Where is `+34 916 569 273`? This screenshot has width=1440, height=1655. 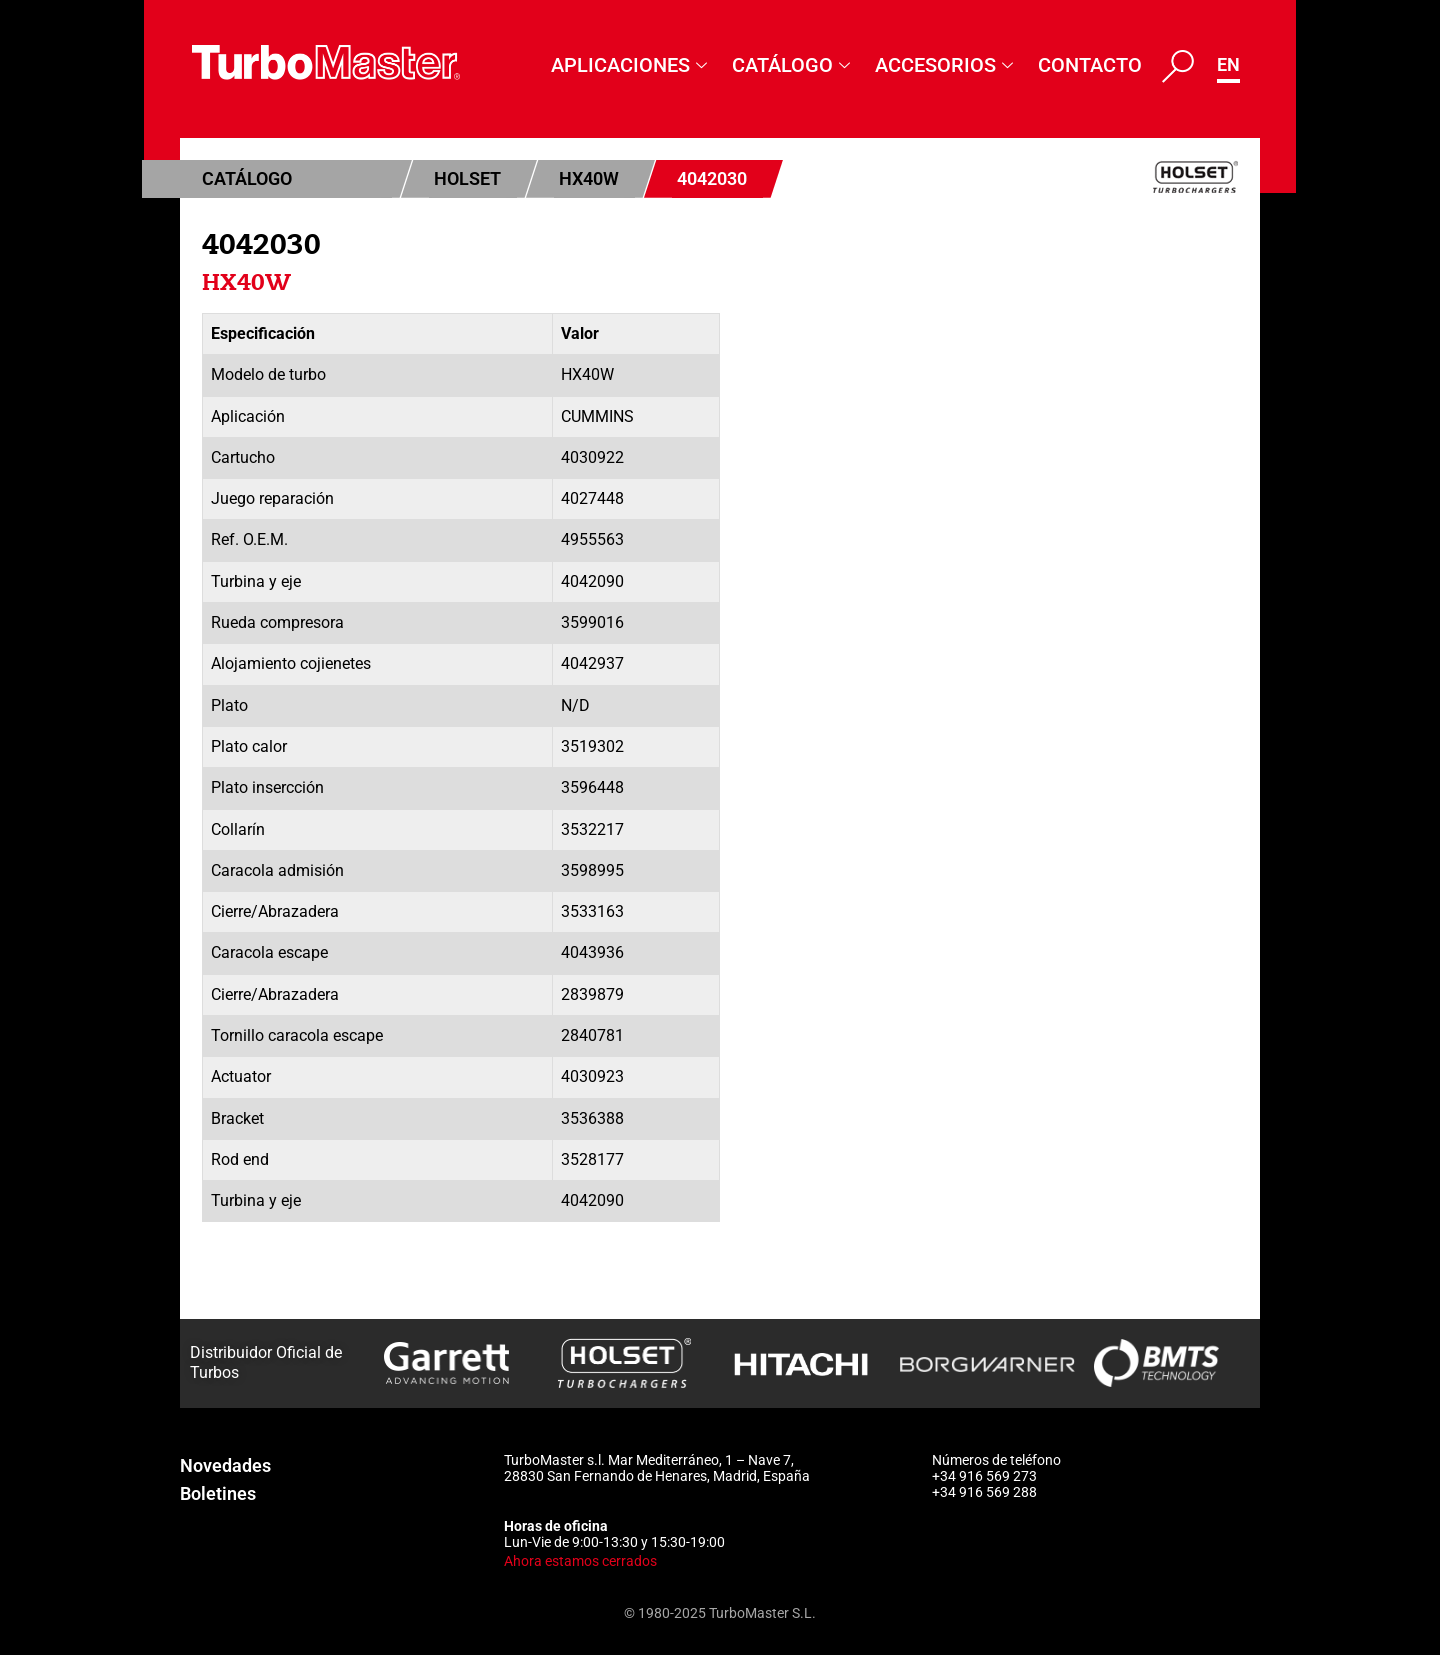 +34 916 569 273 is located at coordinates (984, 1476).